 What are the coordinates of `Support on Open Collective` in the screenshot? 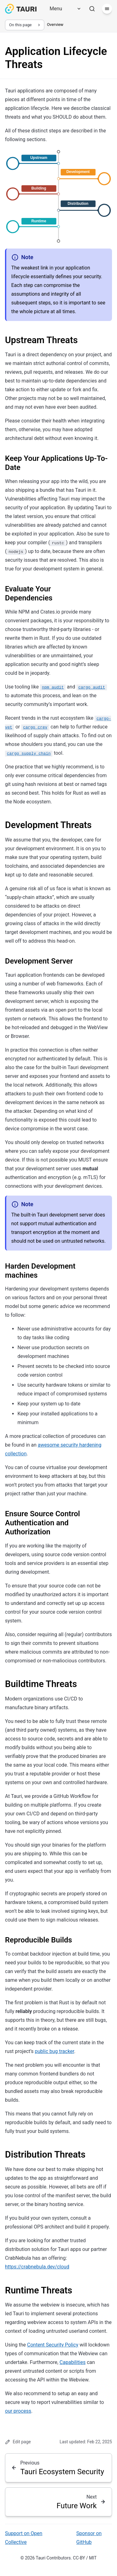 It's located at (23, 2537).